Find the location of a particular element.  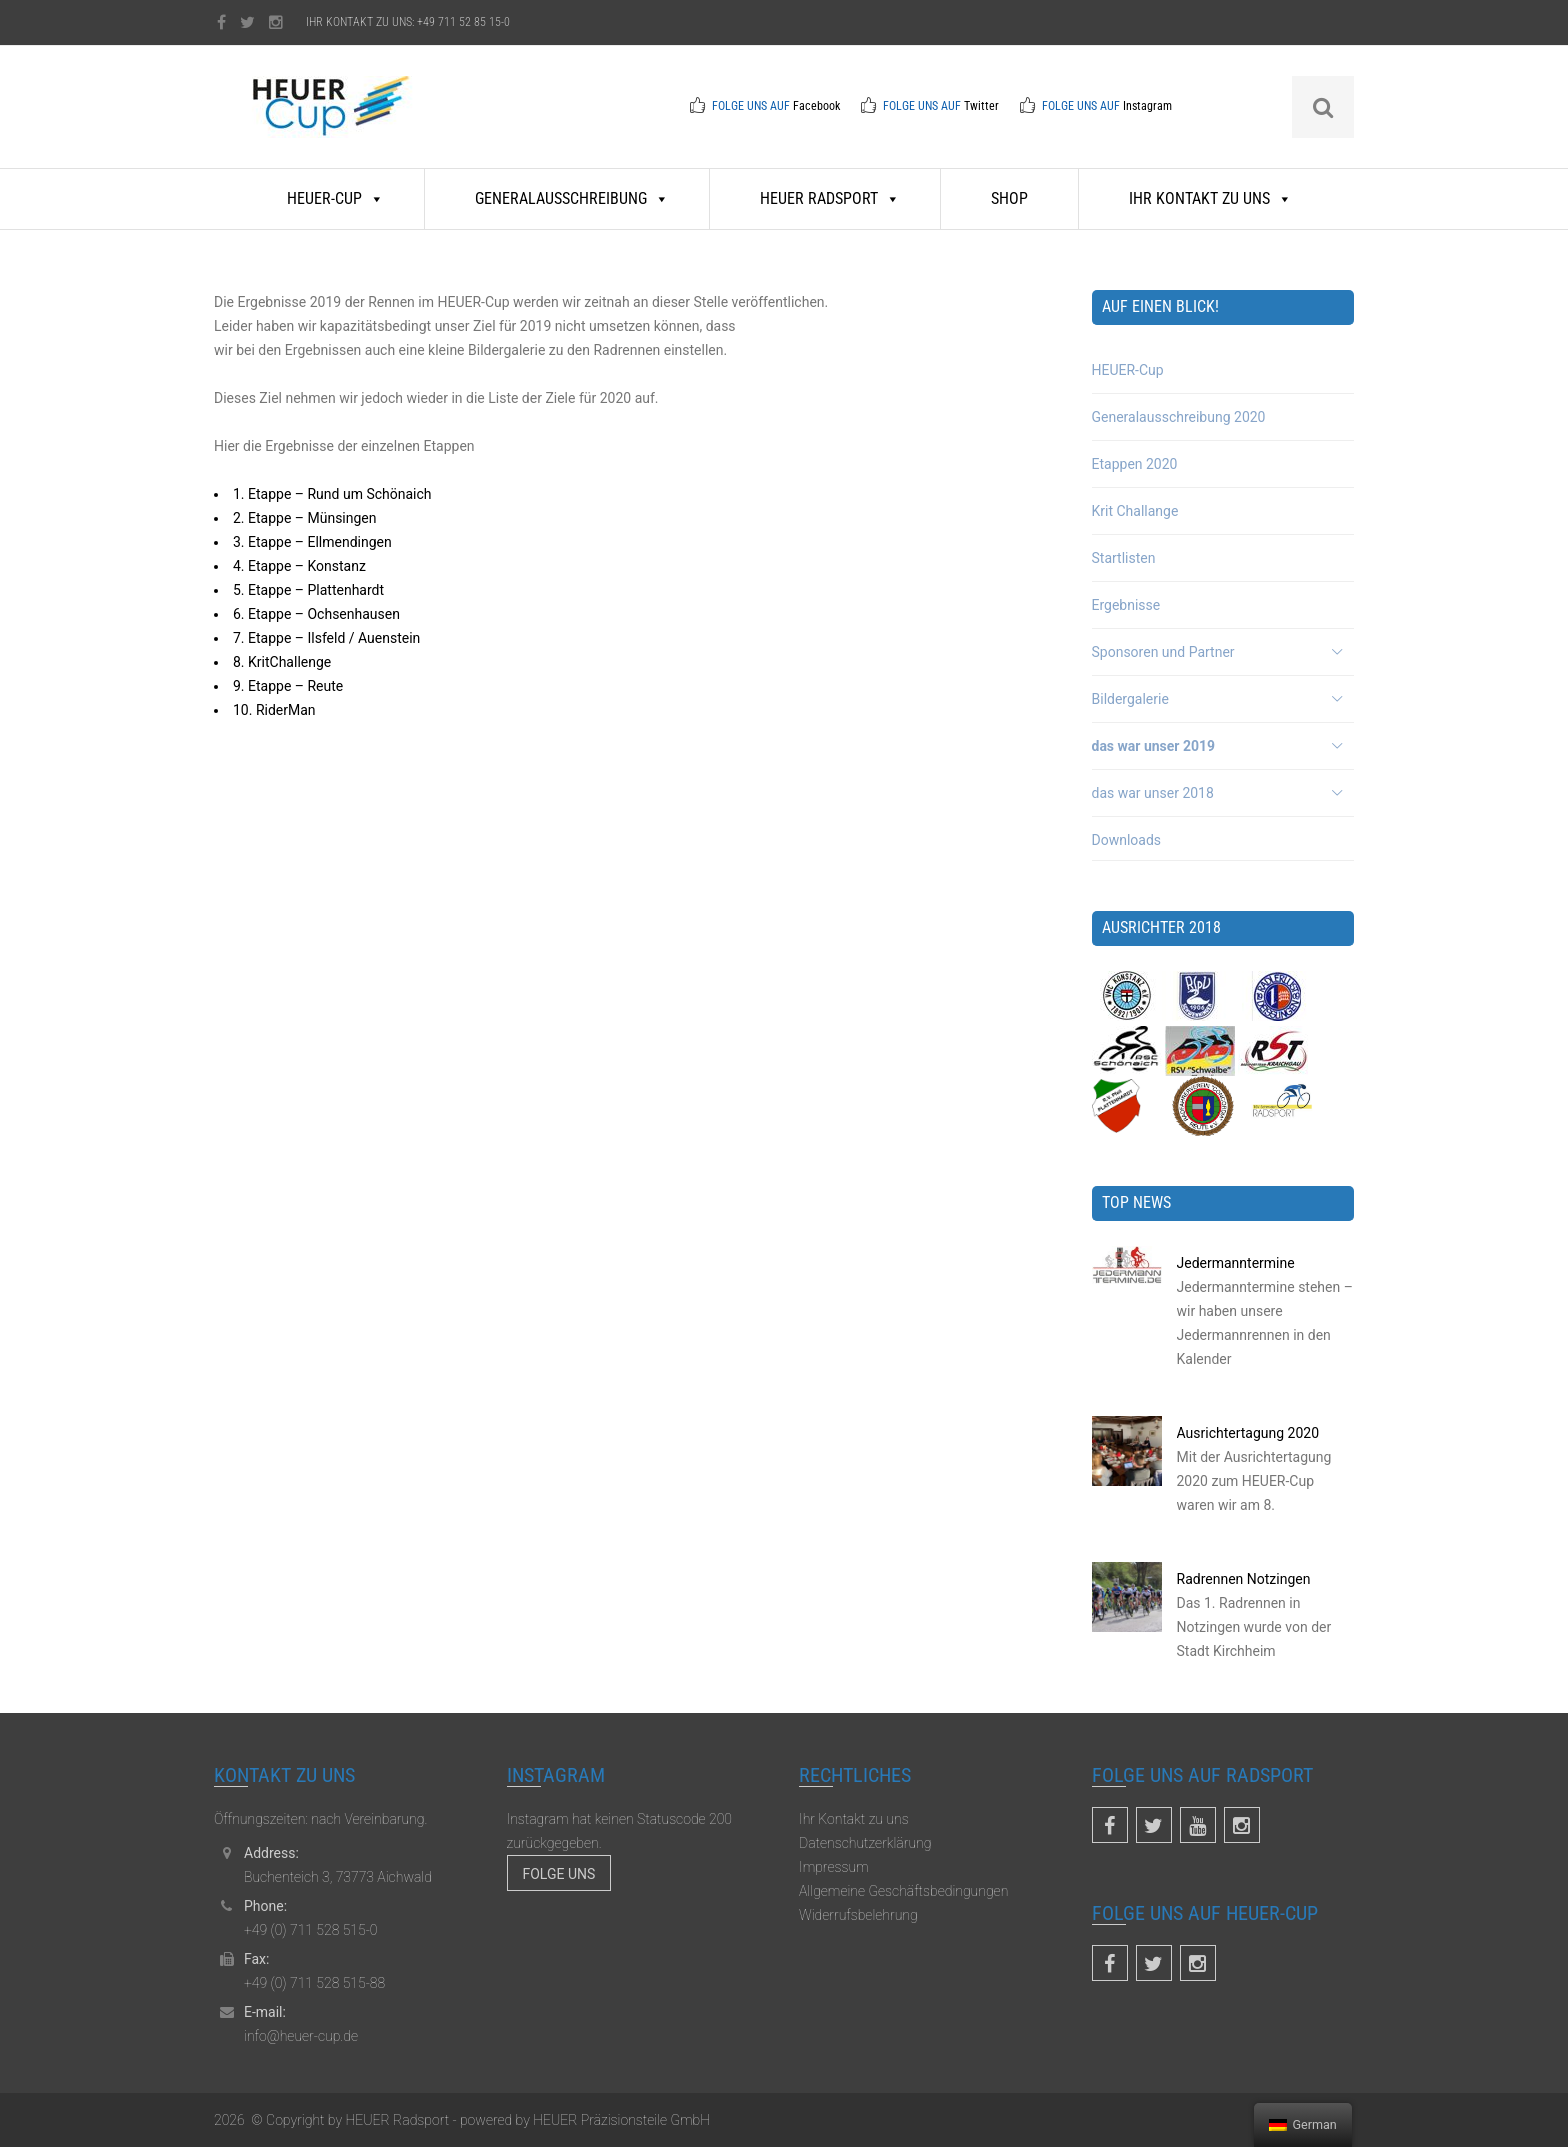

Downloads is located at coordinates (1127, 840).